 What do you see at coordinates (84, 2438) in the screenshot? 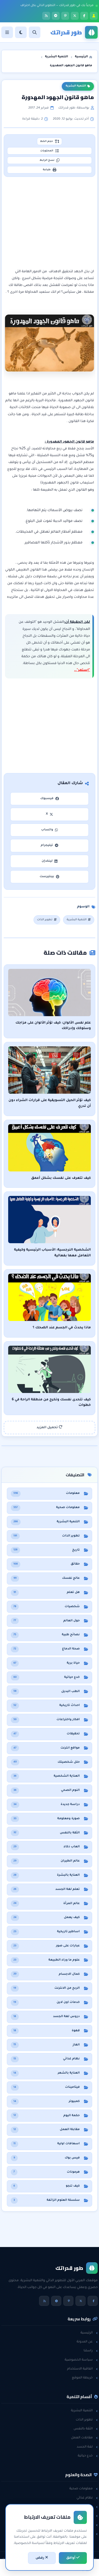
I see `مقابلات العمل` at bounding box center [84, 2438].